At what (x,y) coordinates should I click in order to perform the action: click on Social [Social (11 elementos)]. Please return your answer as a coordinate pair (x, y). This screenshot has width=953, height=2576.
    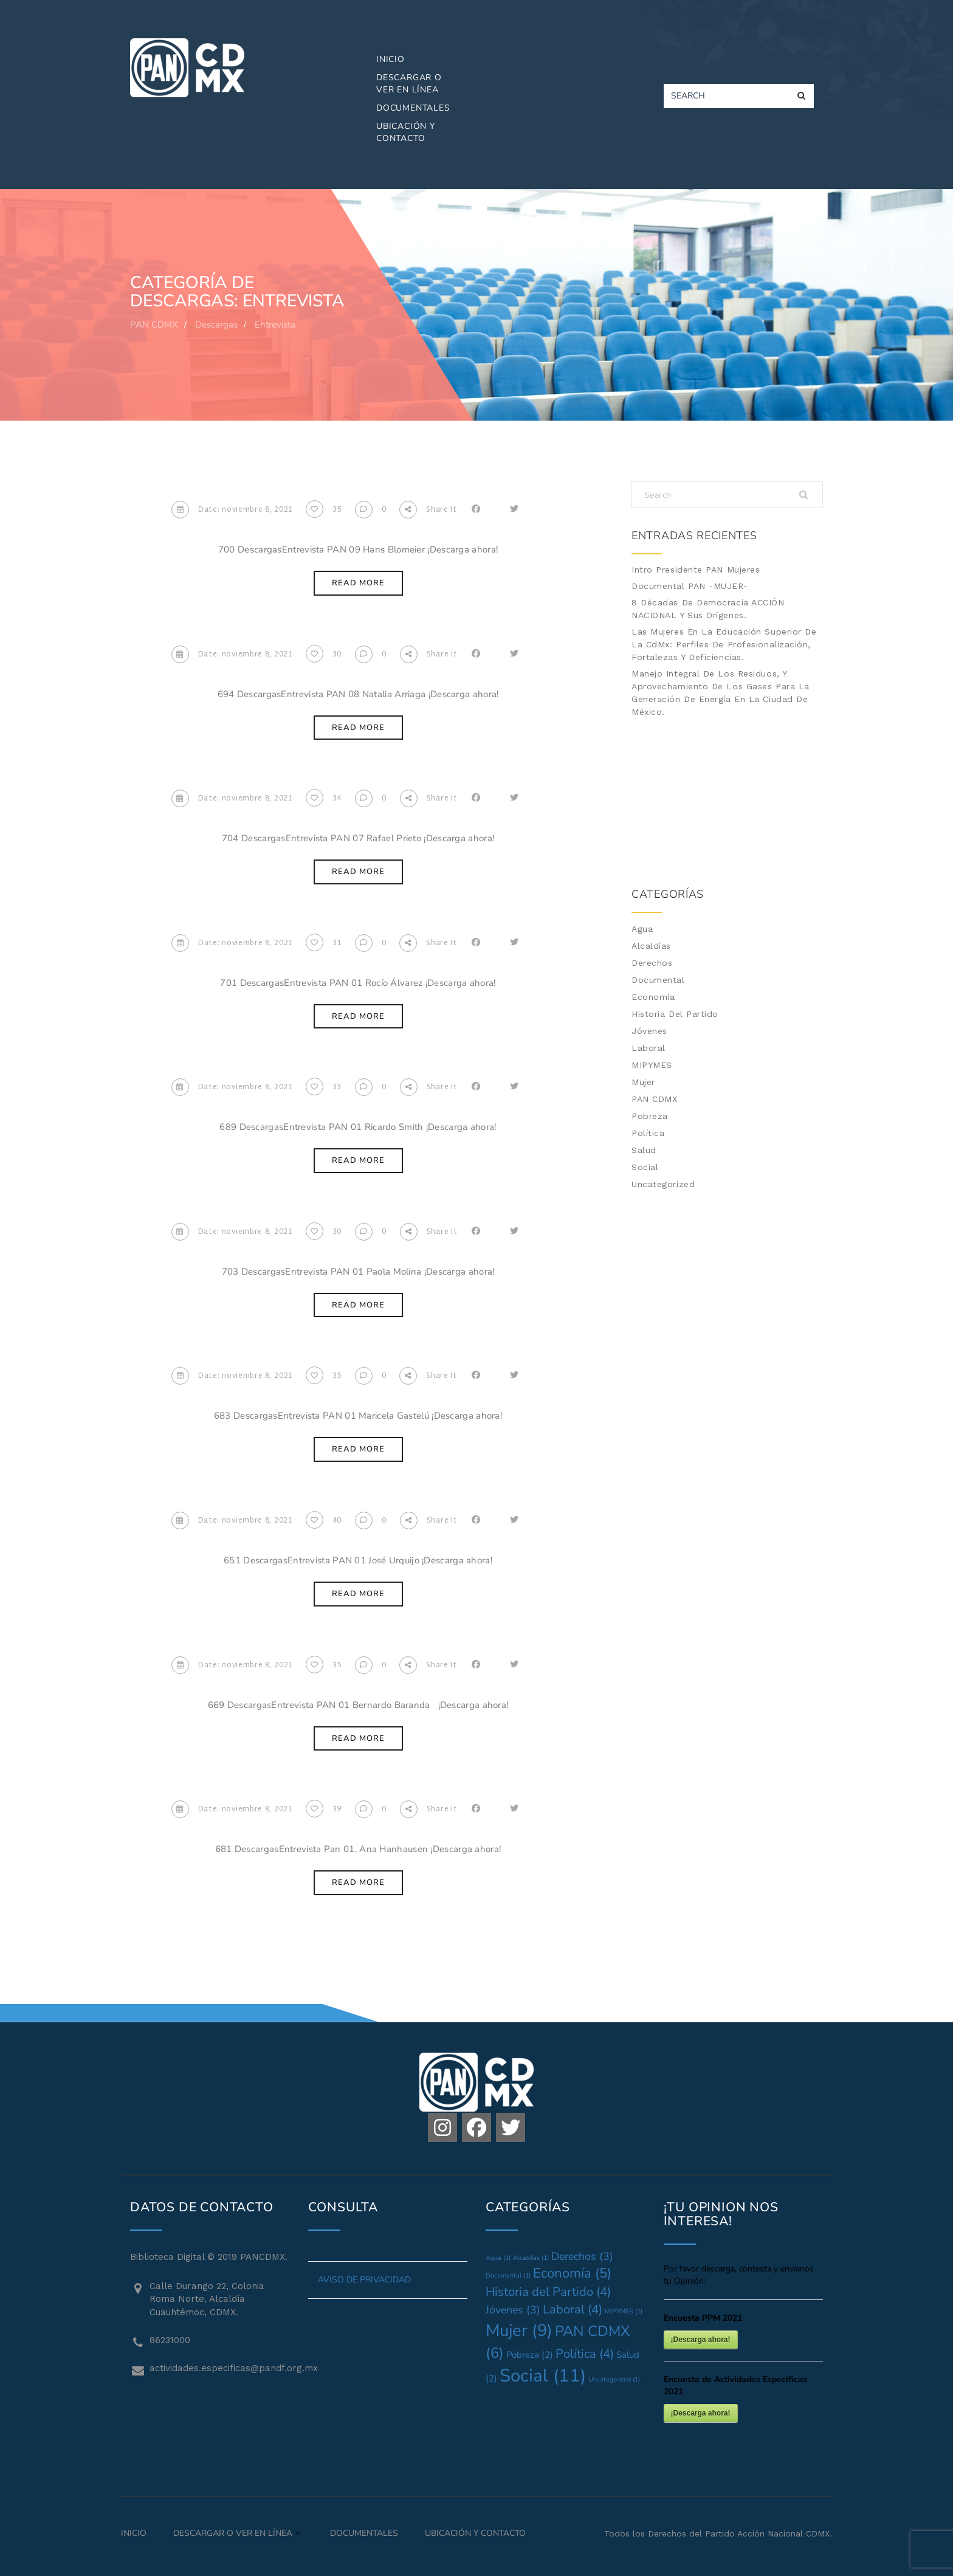
    Looking at the image, I should click on (543, 2375).